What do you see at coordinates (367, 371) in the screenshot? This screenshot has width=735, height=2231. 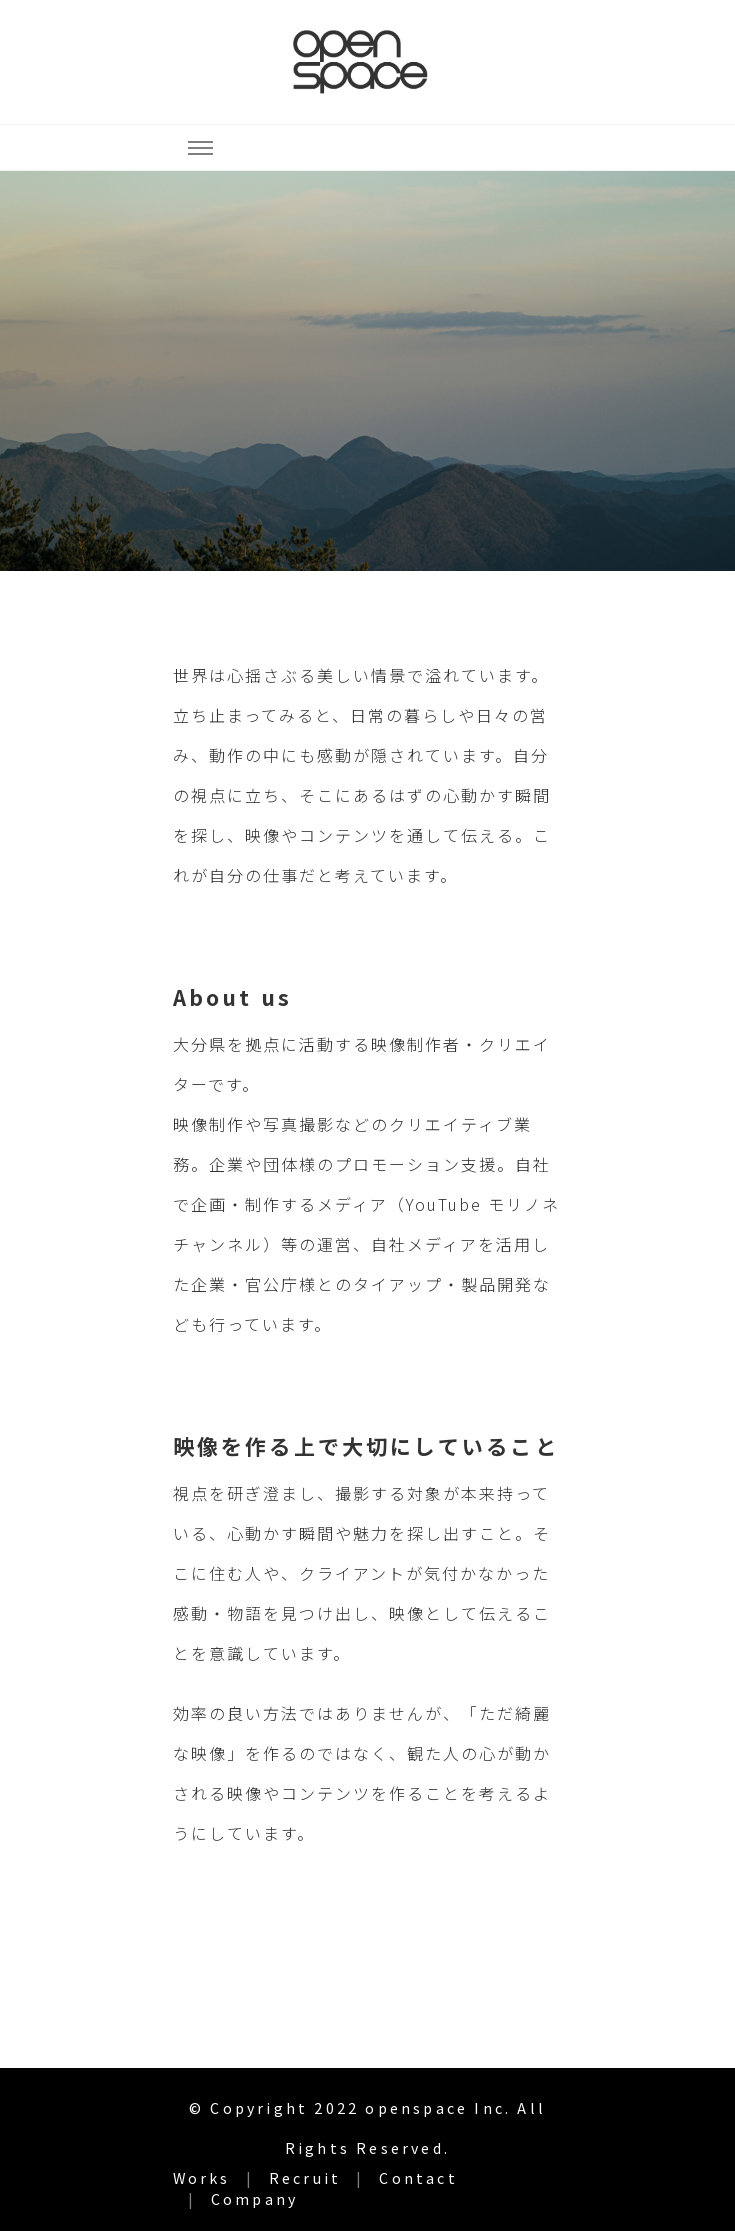 I see `[listbox]` at bounding box center [367, 371].